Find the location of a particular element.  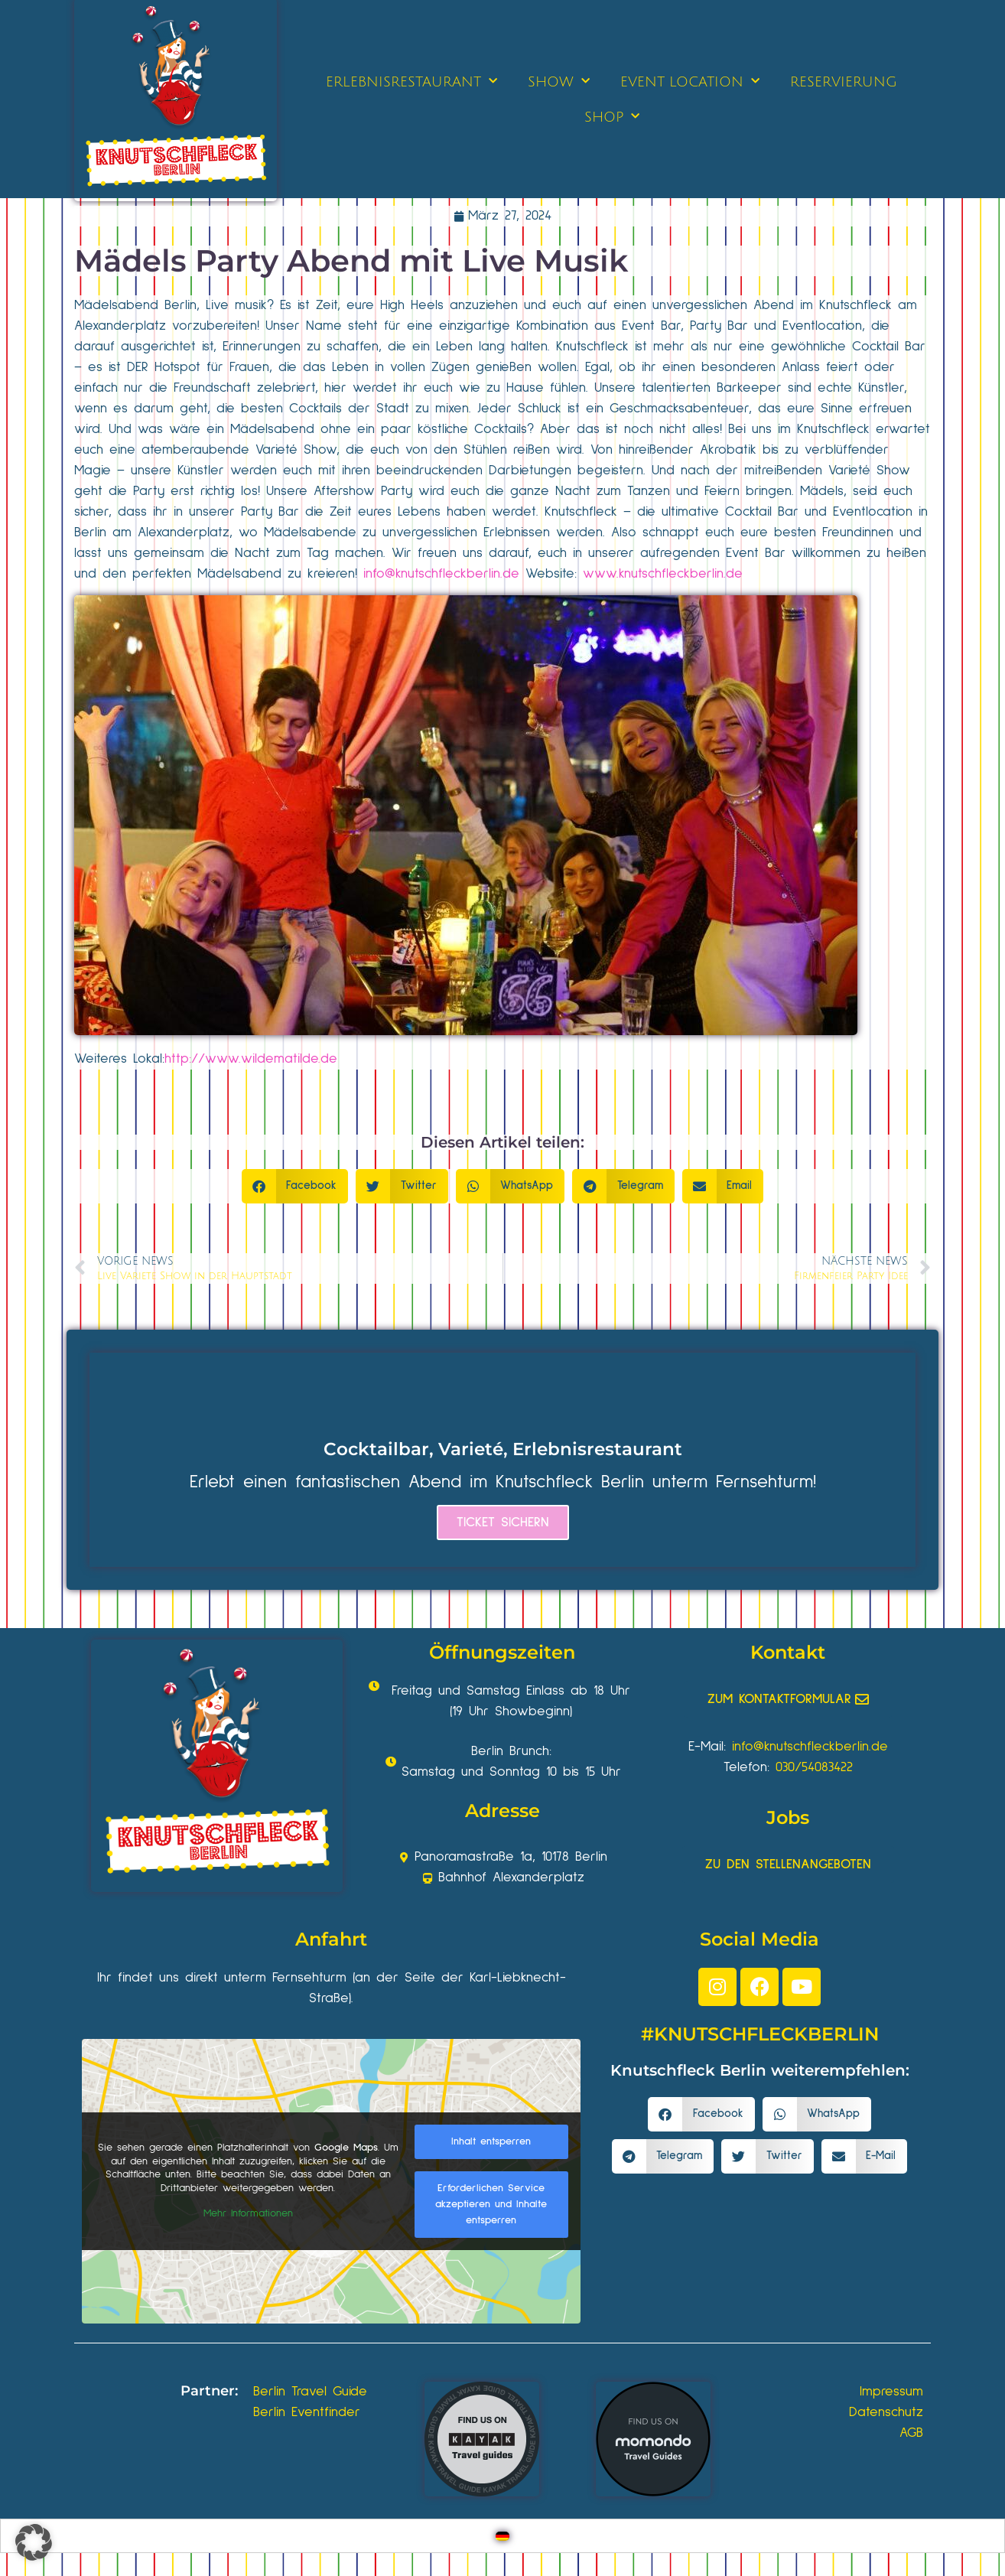

http://www.wildematilde.de is located at coordinates (250, 1059).